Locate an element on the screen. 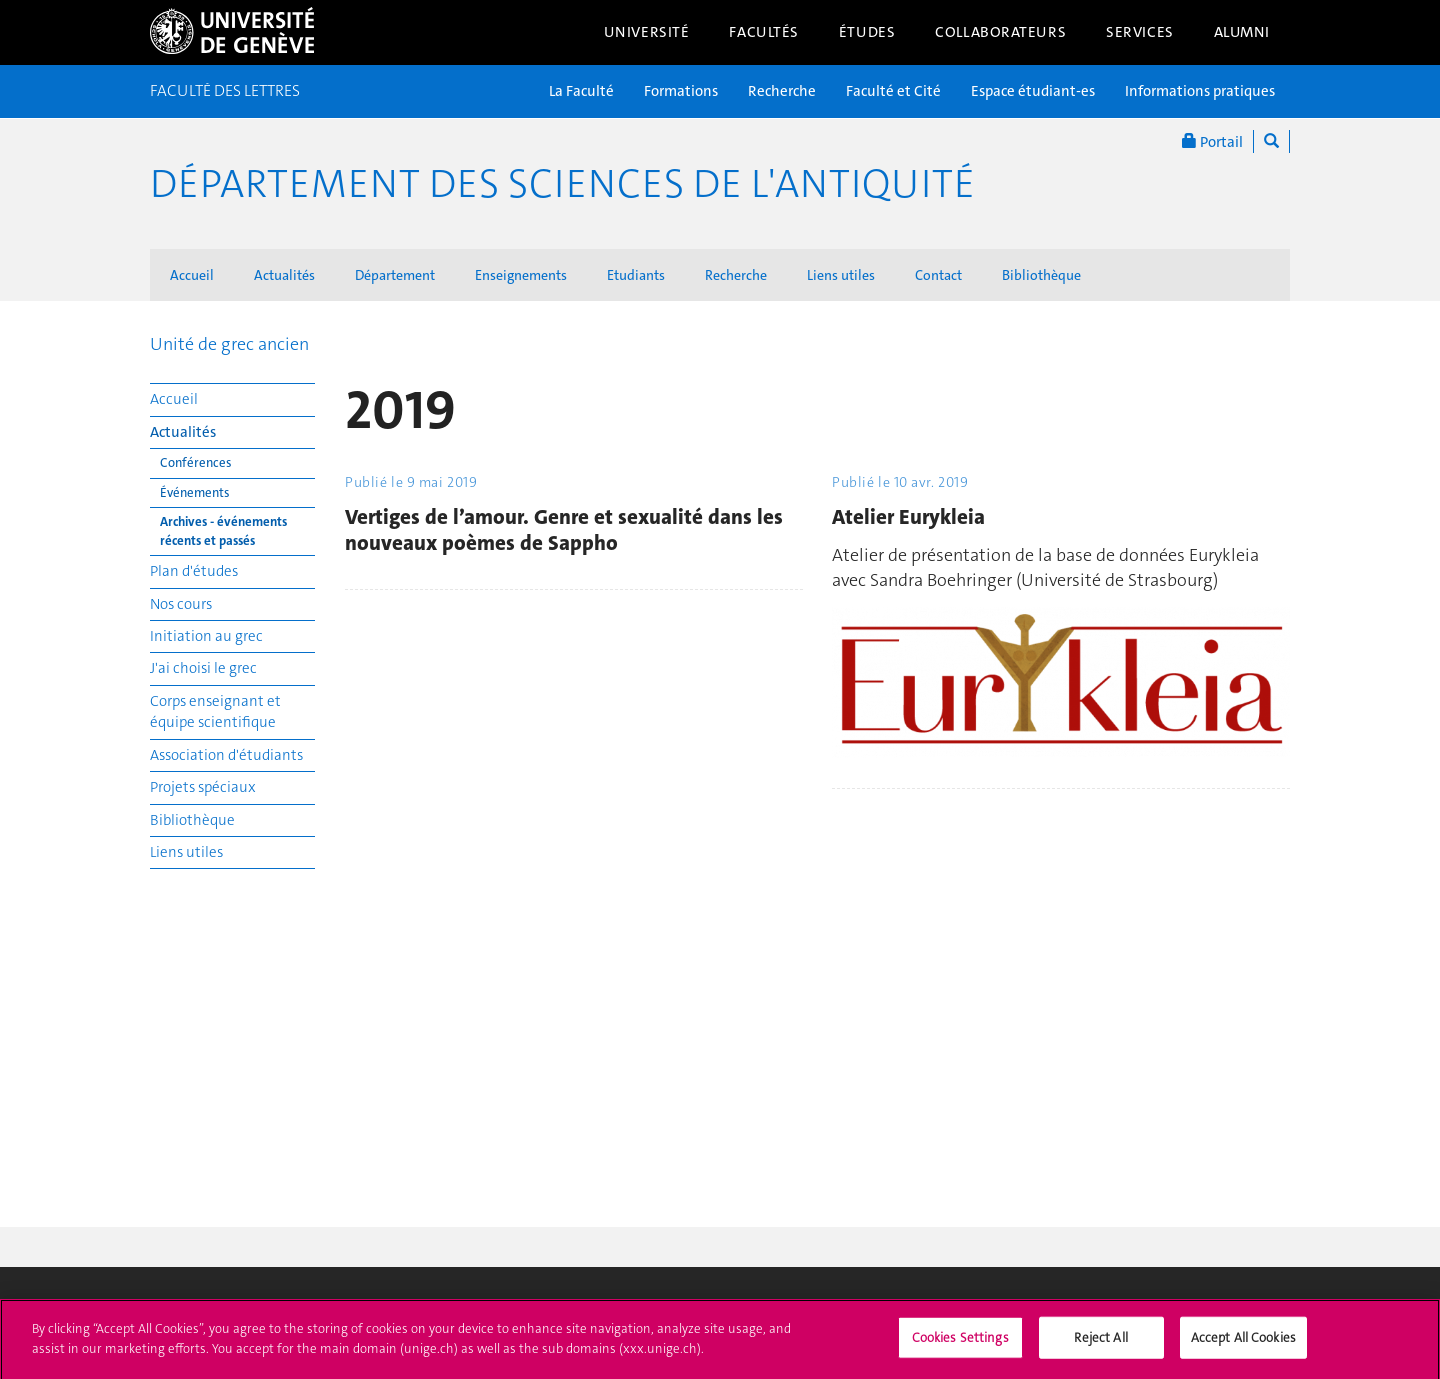 Image resolution: width=1440 pixels, height=1379 pixels. Conférences is located at coordinates (196, 462).